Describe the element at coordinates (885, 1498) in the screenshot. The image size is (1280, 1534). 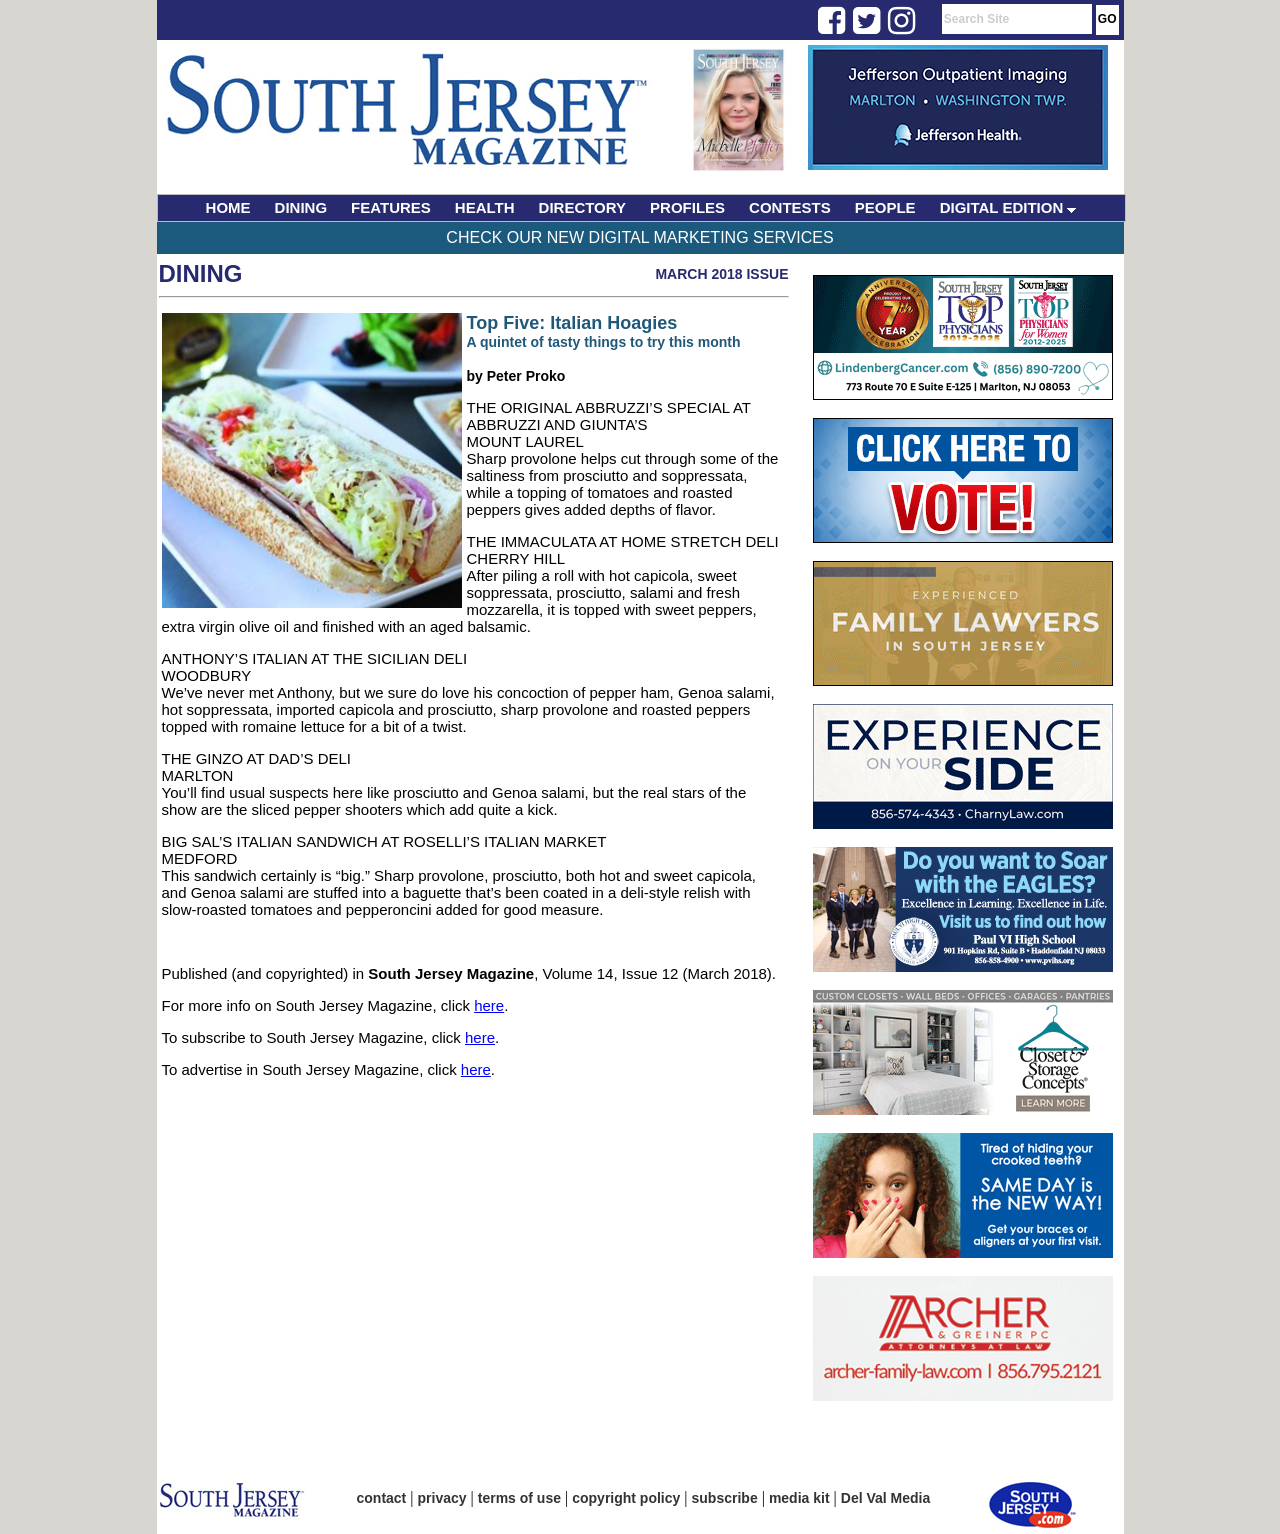
I see `Del Val Media` at that location.